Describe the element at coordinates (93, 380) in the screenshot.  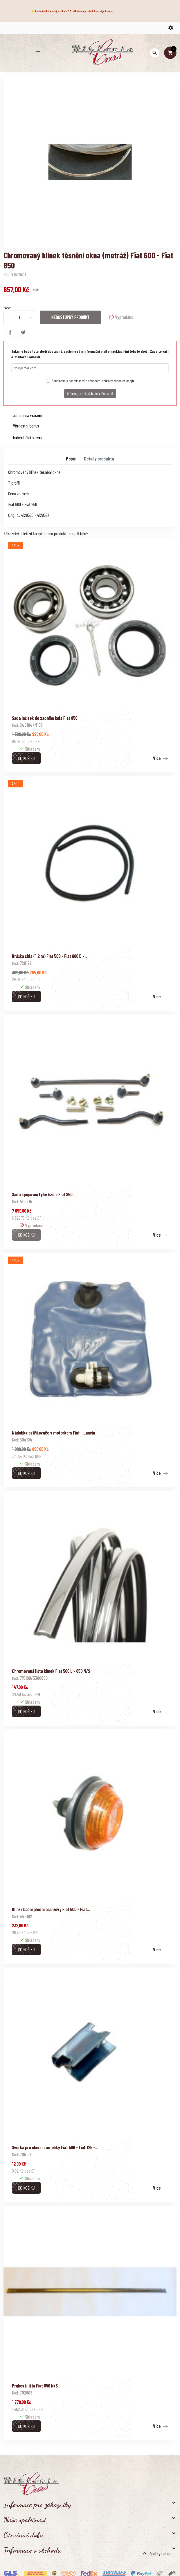
I see `Souhlasím s podmínkami a zásadami ochrany osobních údajů` at that location.